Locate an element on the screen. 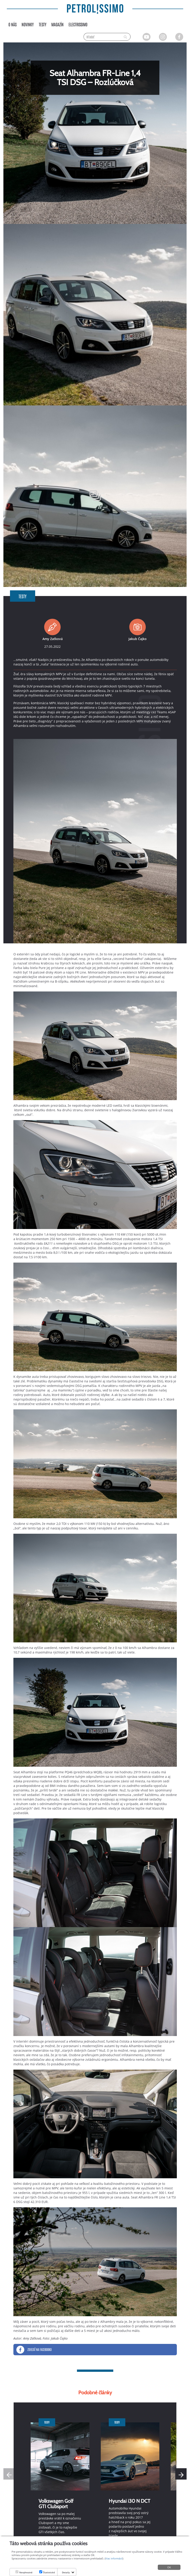 Image resolution: width=190 pixels, height=2576 pixels. Zdieľať na Facebooku is located at coordinates (34, 2349).